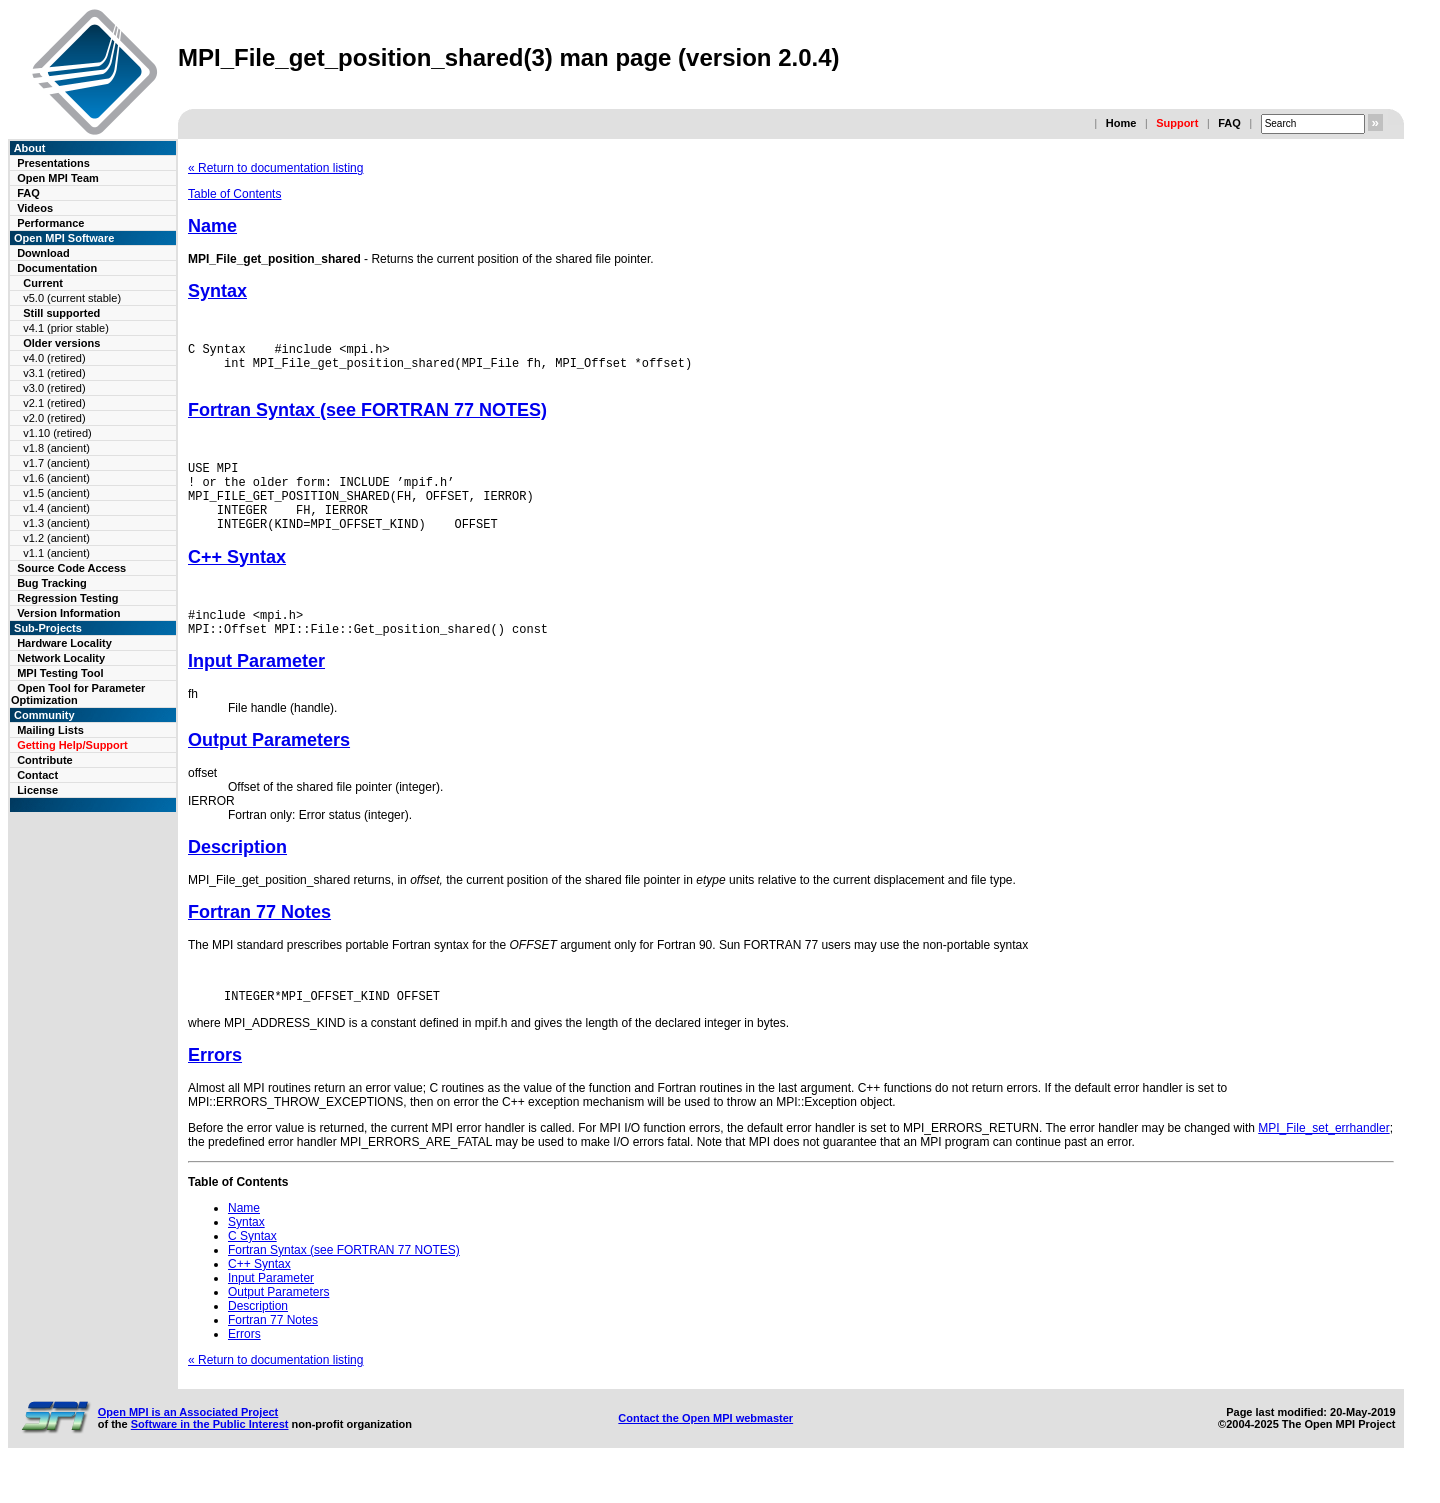 This screenshot has height=1503, width=1440. What do you see at coordinates (705, 1451) in the screenshot?
I see `Contact the Open MPI webmaster` at bounding box center [705, 1451].